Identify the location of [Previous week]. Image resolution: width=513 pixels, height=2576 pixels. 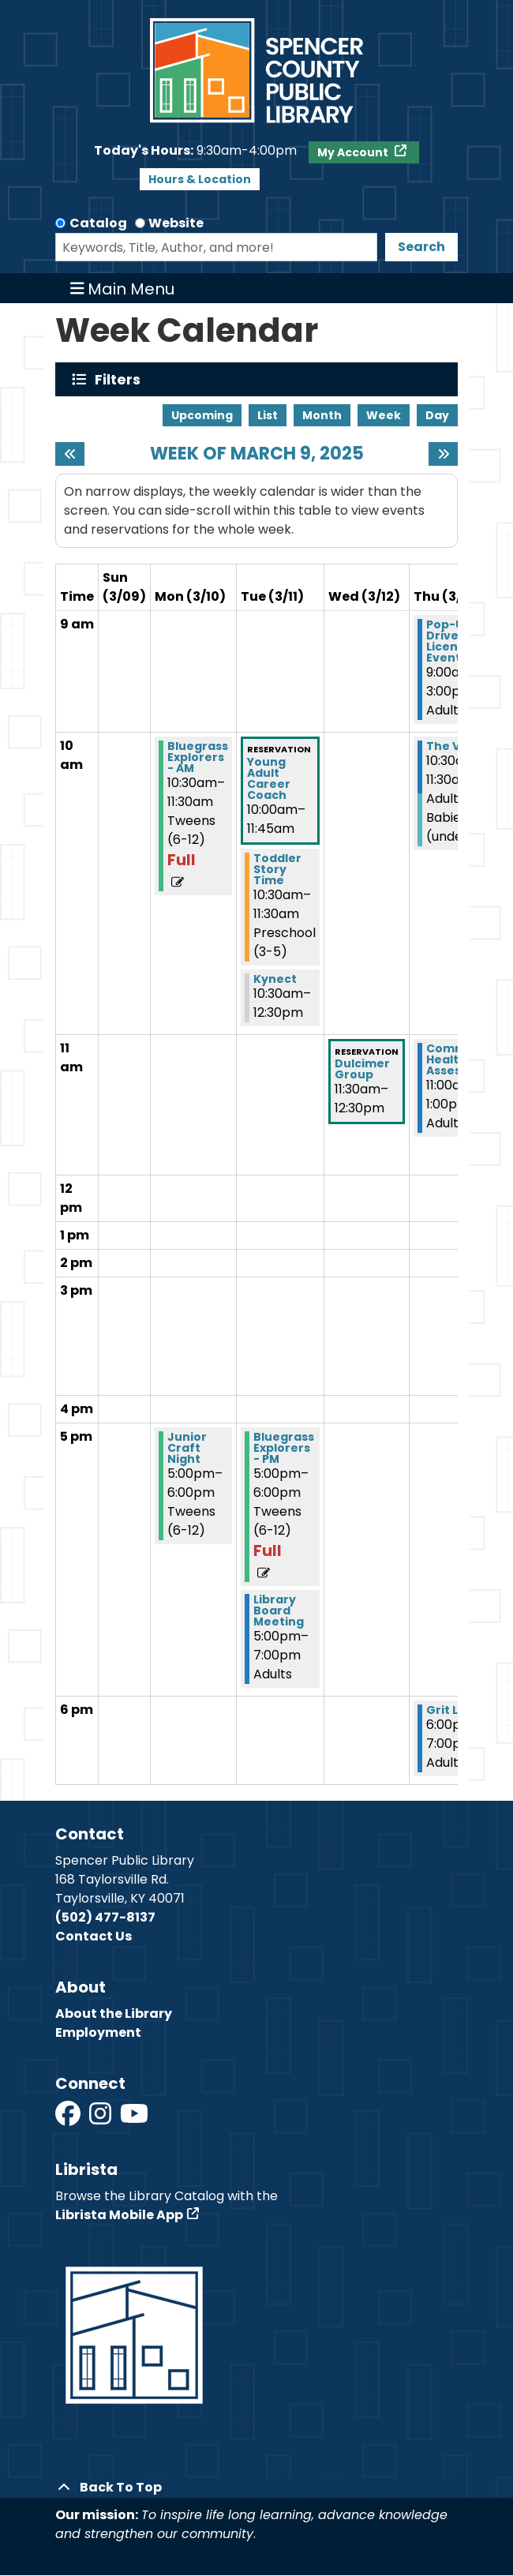
(69, 454).